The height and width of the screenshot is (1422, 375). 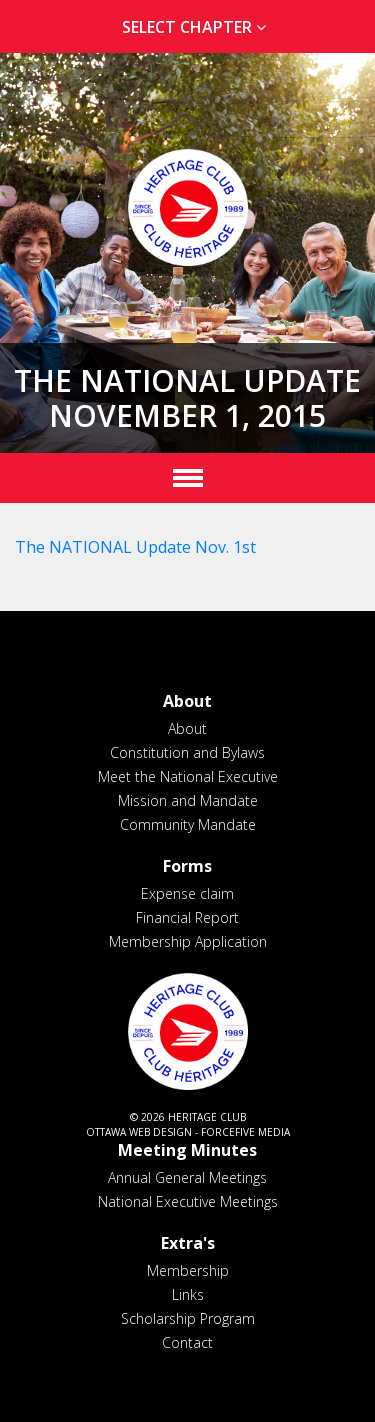 What do you see at coordinates (245, 1132) in the screenshot?
I see `ForceFive Media` at bounding box center [245, 1132].